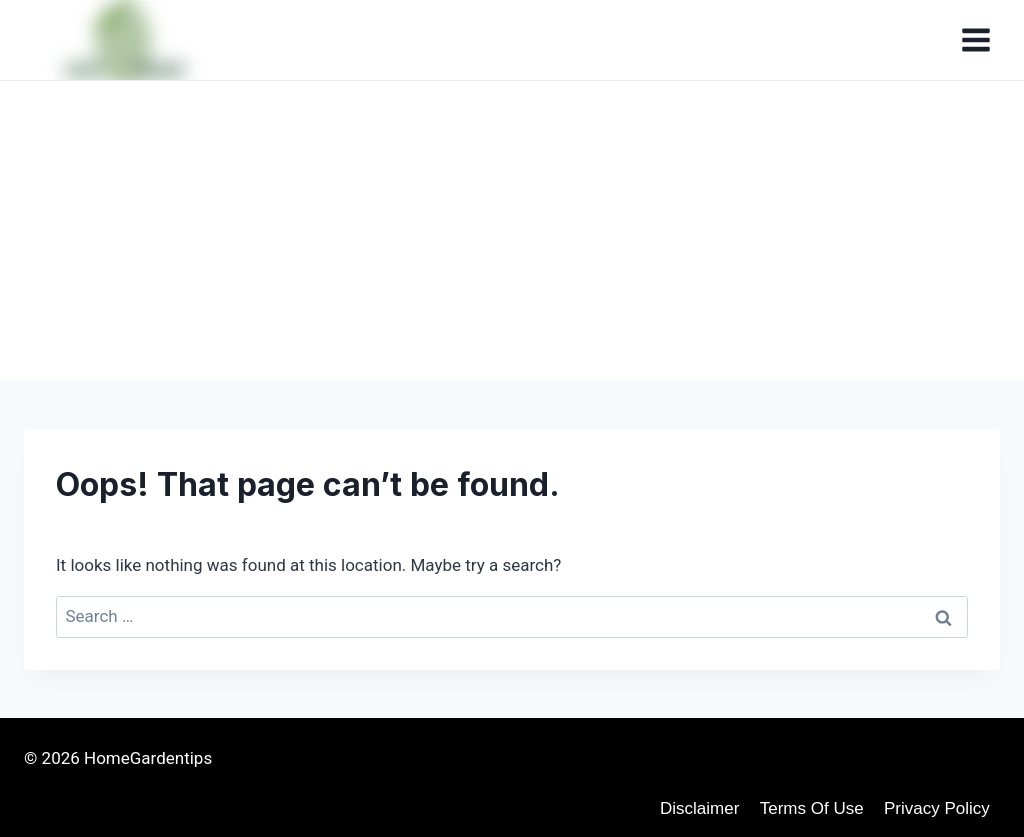 The image size is (1024, 837). What do you see at coordinates (975, 39) in the screenshot?
I see `[Open menu]` at bounding box center [975, 39].